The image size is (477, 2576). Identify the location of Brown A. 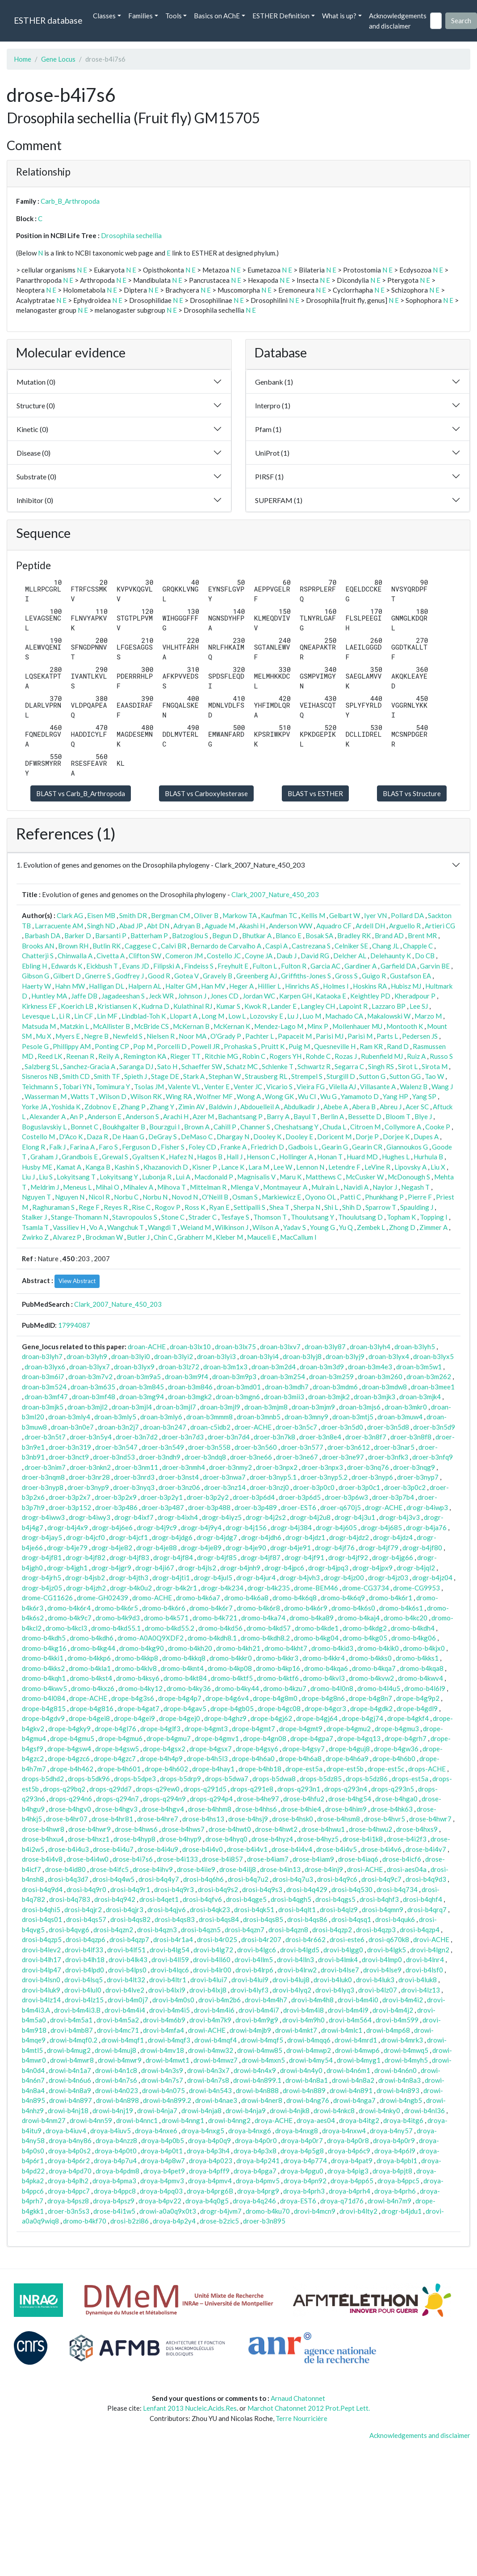
(196, 1127).